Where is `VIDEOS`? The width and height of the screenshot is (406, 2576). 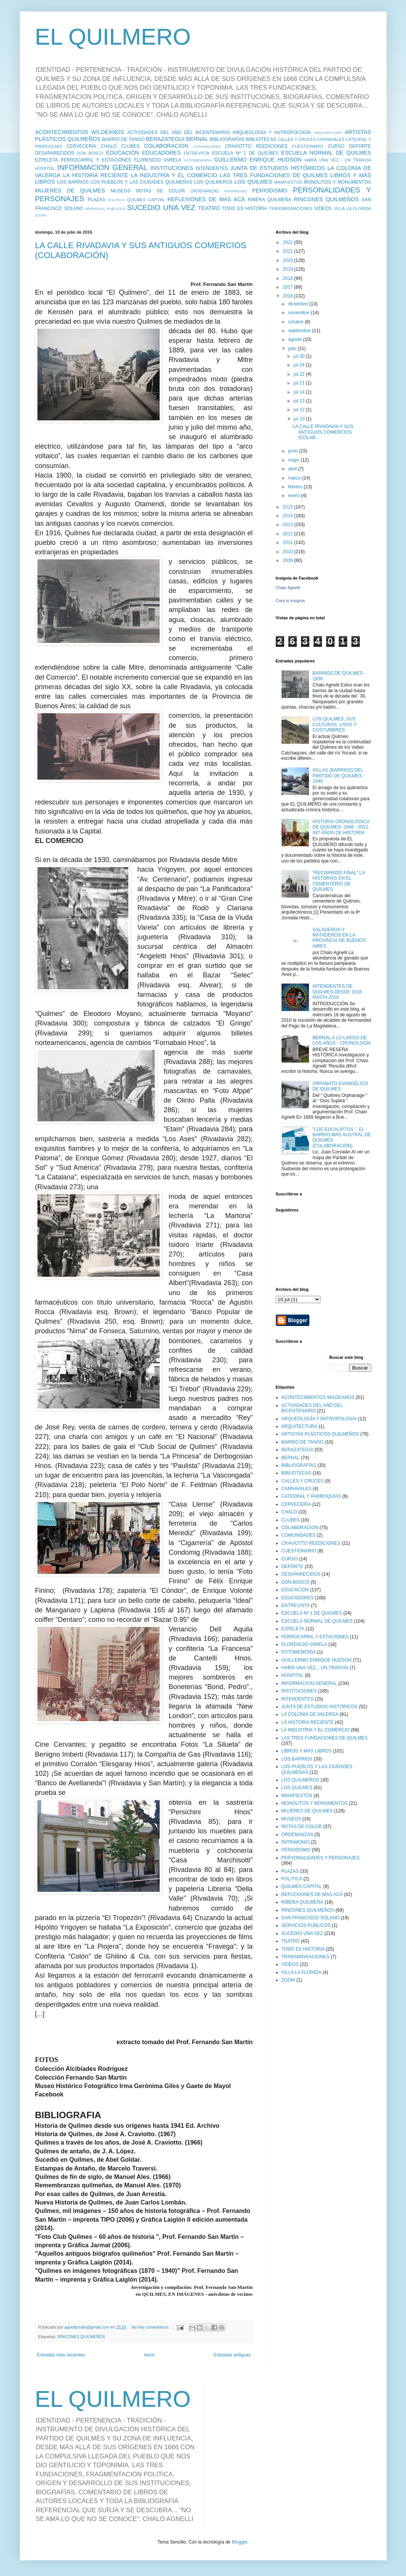 VIDEOS is located at coordinates (323, 208).